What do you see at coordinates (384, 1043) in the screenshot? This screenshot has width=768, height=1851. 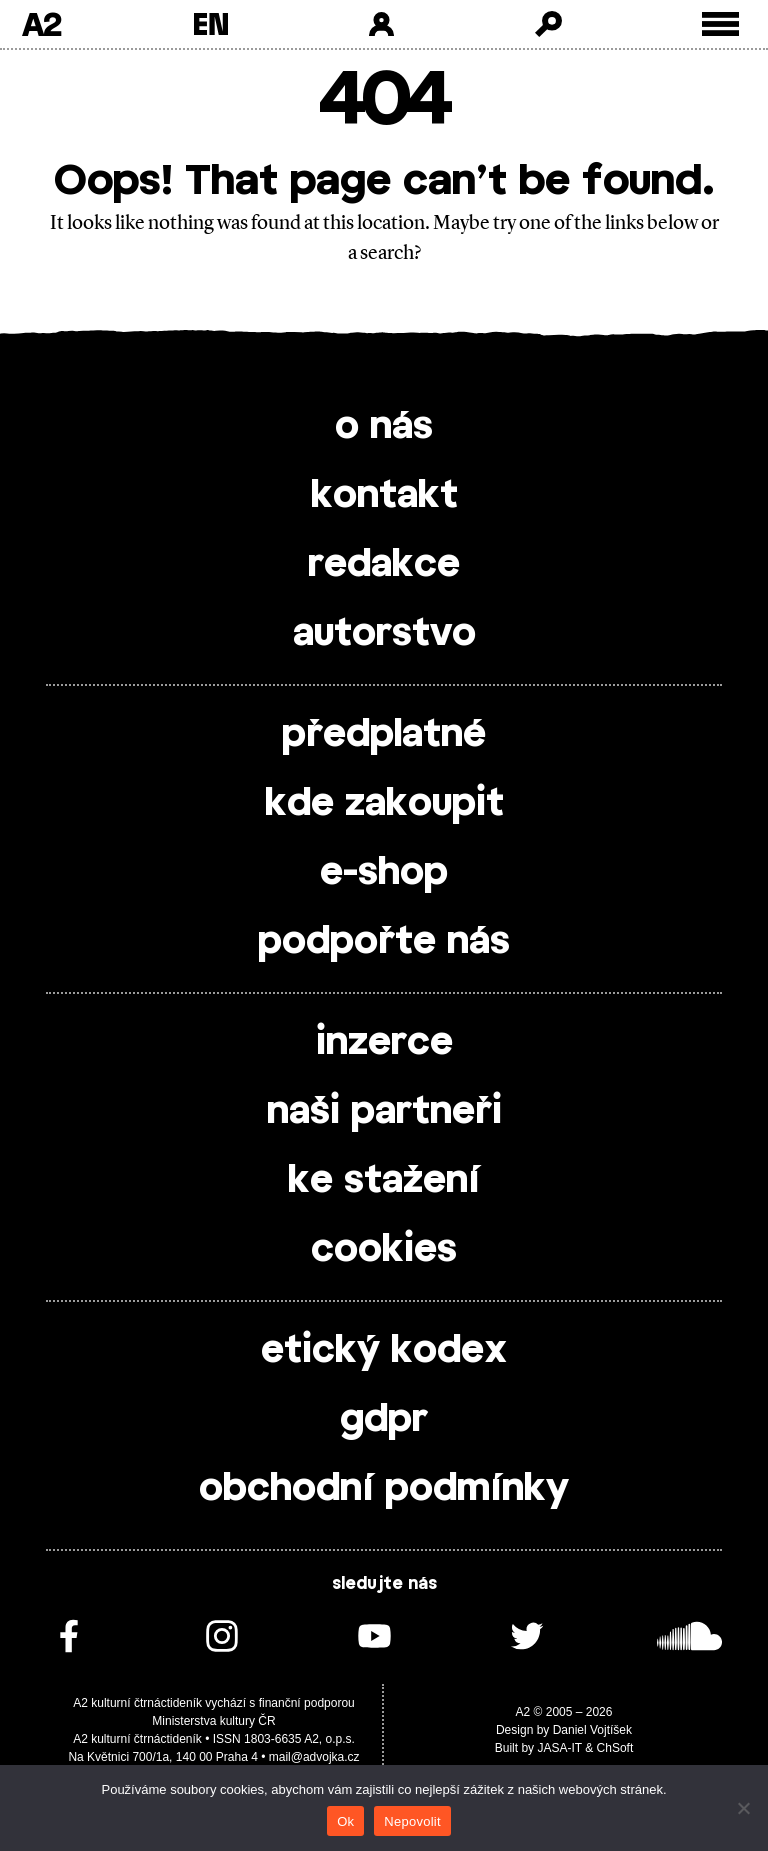 I see `inzerce` at bounding box center [384, 1043].